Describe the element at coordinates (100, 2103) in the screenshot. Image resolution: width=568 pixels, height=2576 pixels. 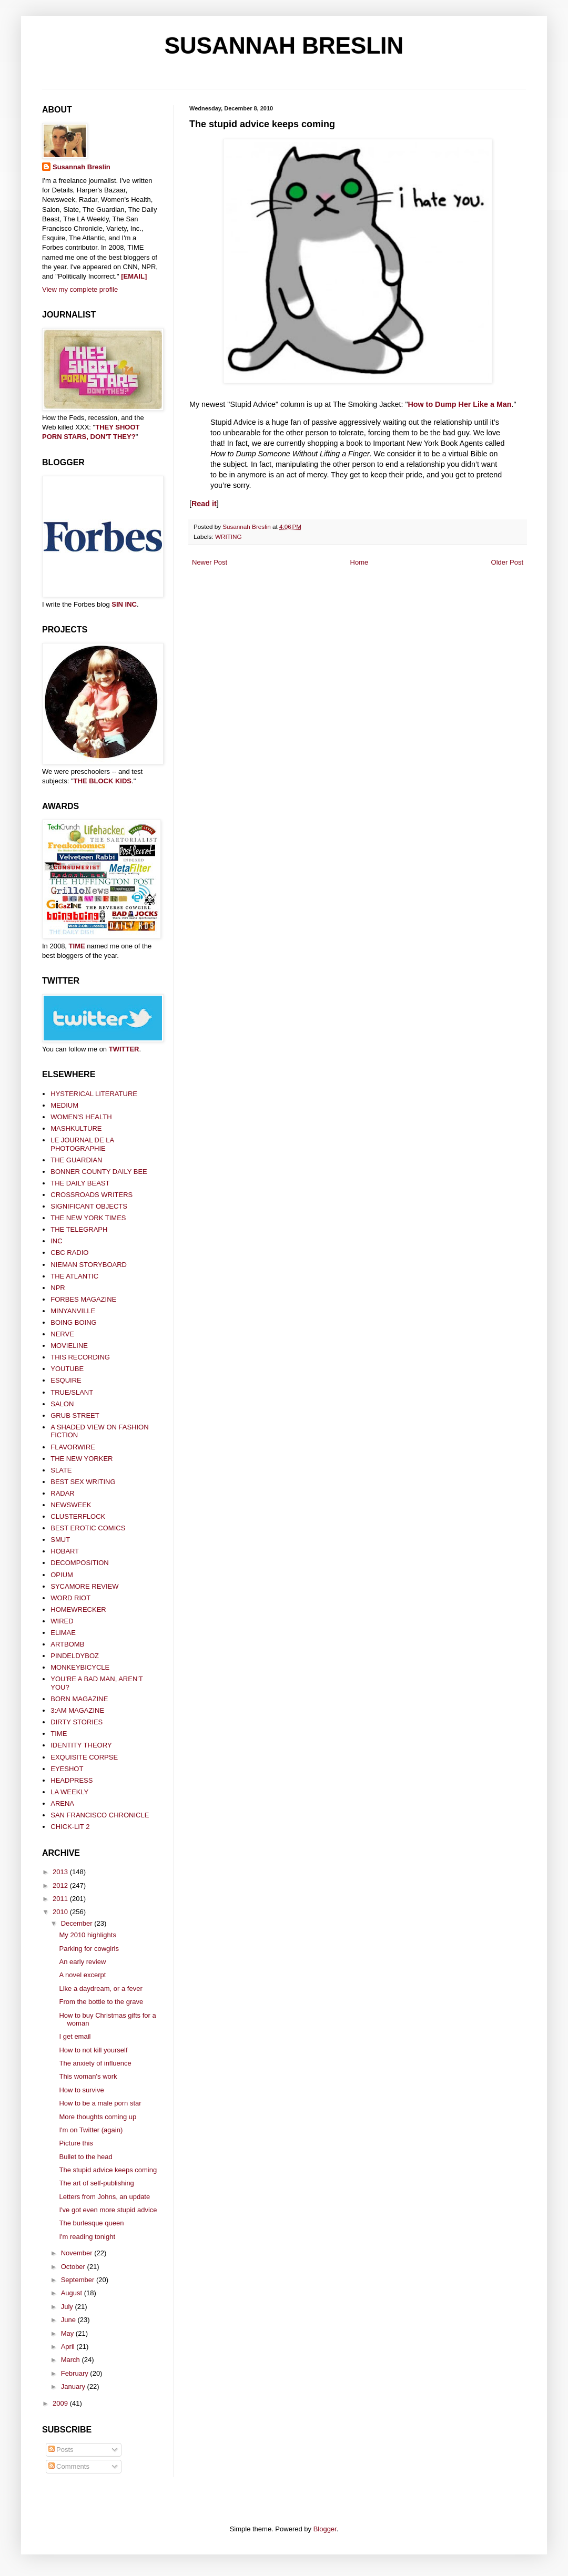
I see `How to be a male porn star` at that location.